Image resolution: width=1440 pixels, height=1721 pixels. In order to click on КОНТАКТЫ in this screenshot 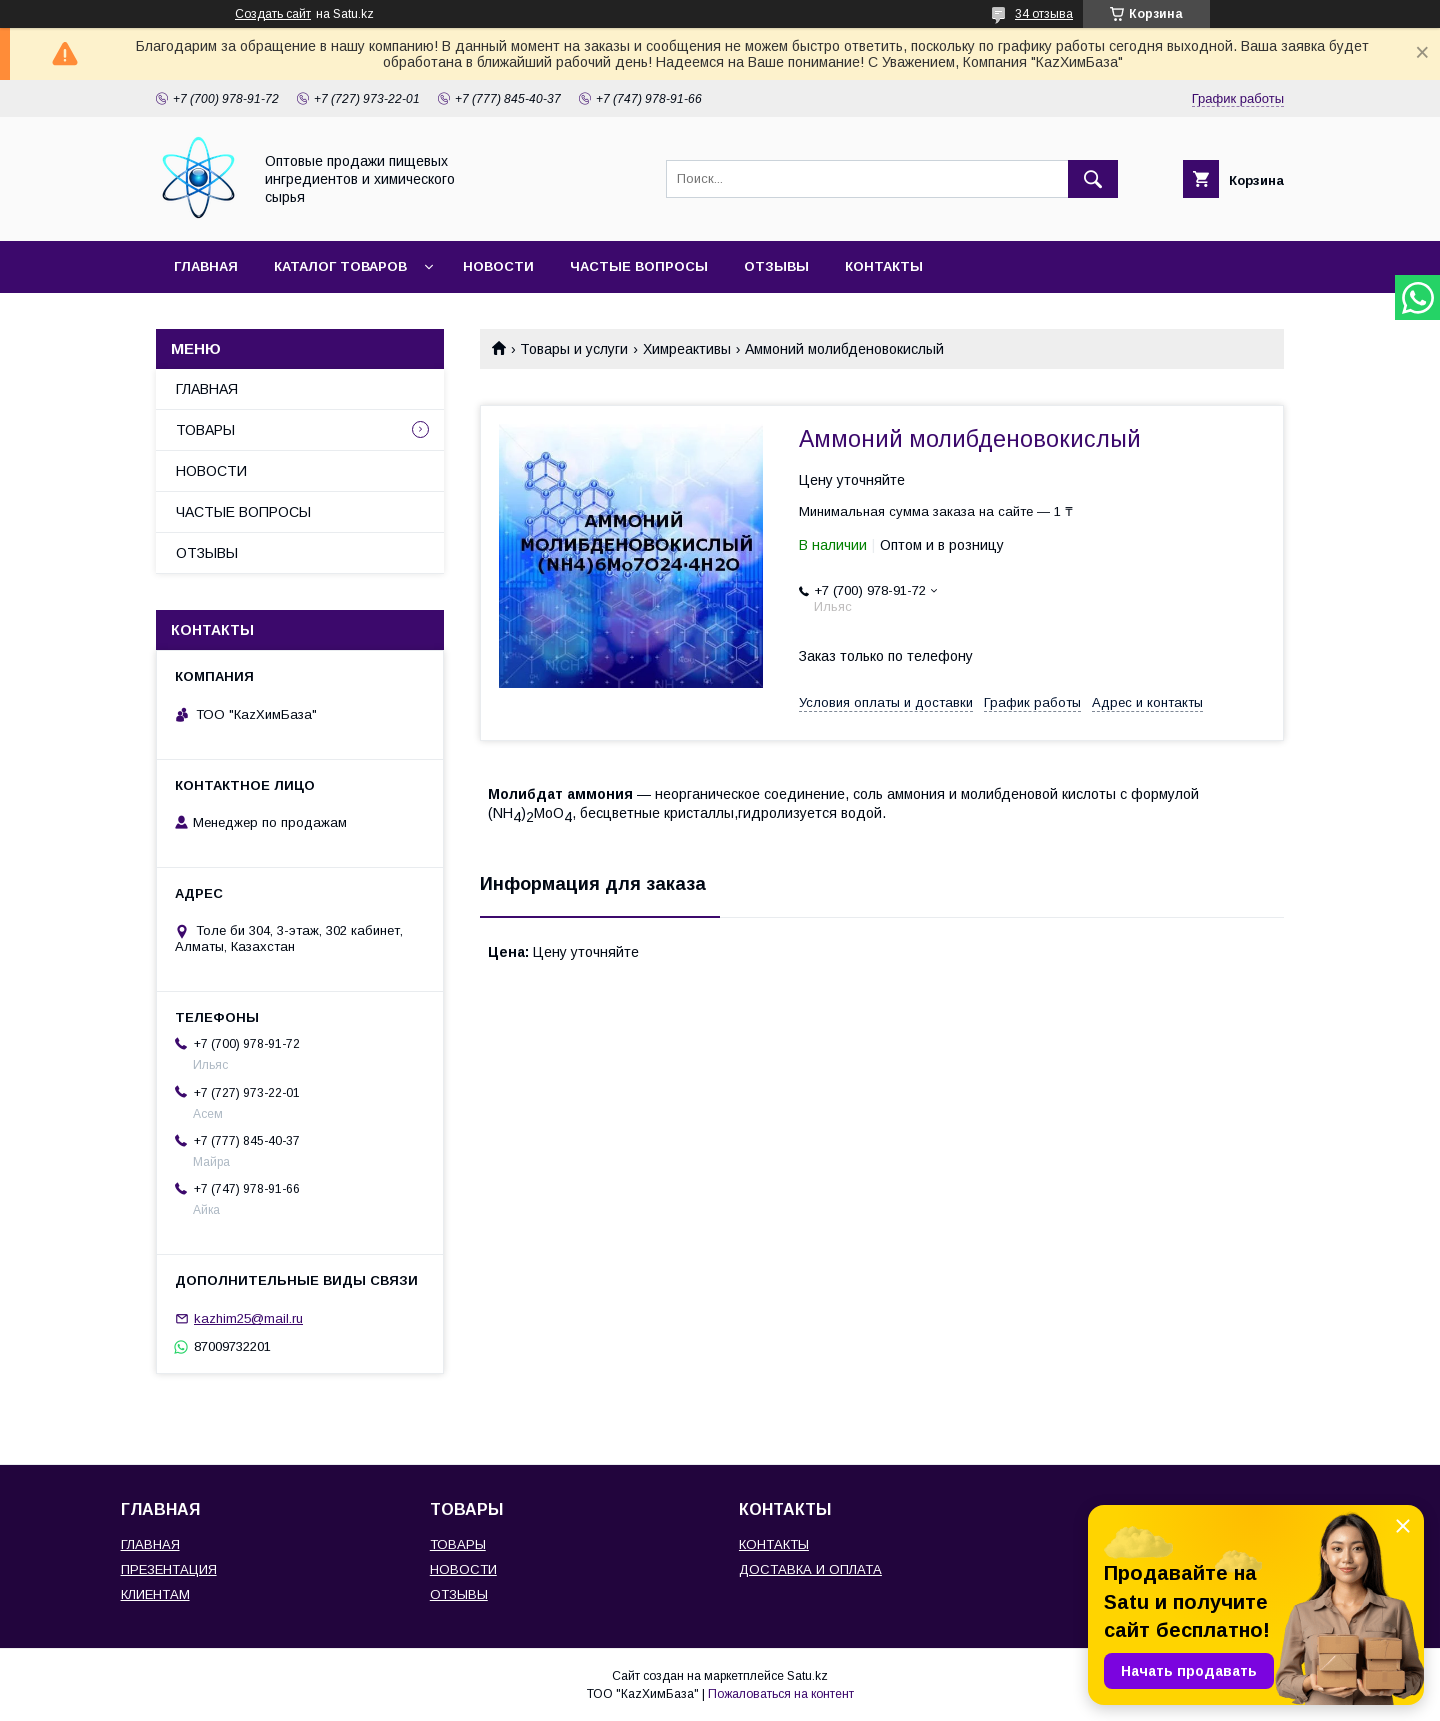, I will do `click(884, 266)`.